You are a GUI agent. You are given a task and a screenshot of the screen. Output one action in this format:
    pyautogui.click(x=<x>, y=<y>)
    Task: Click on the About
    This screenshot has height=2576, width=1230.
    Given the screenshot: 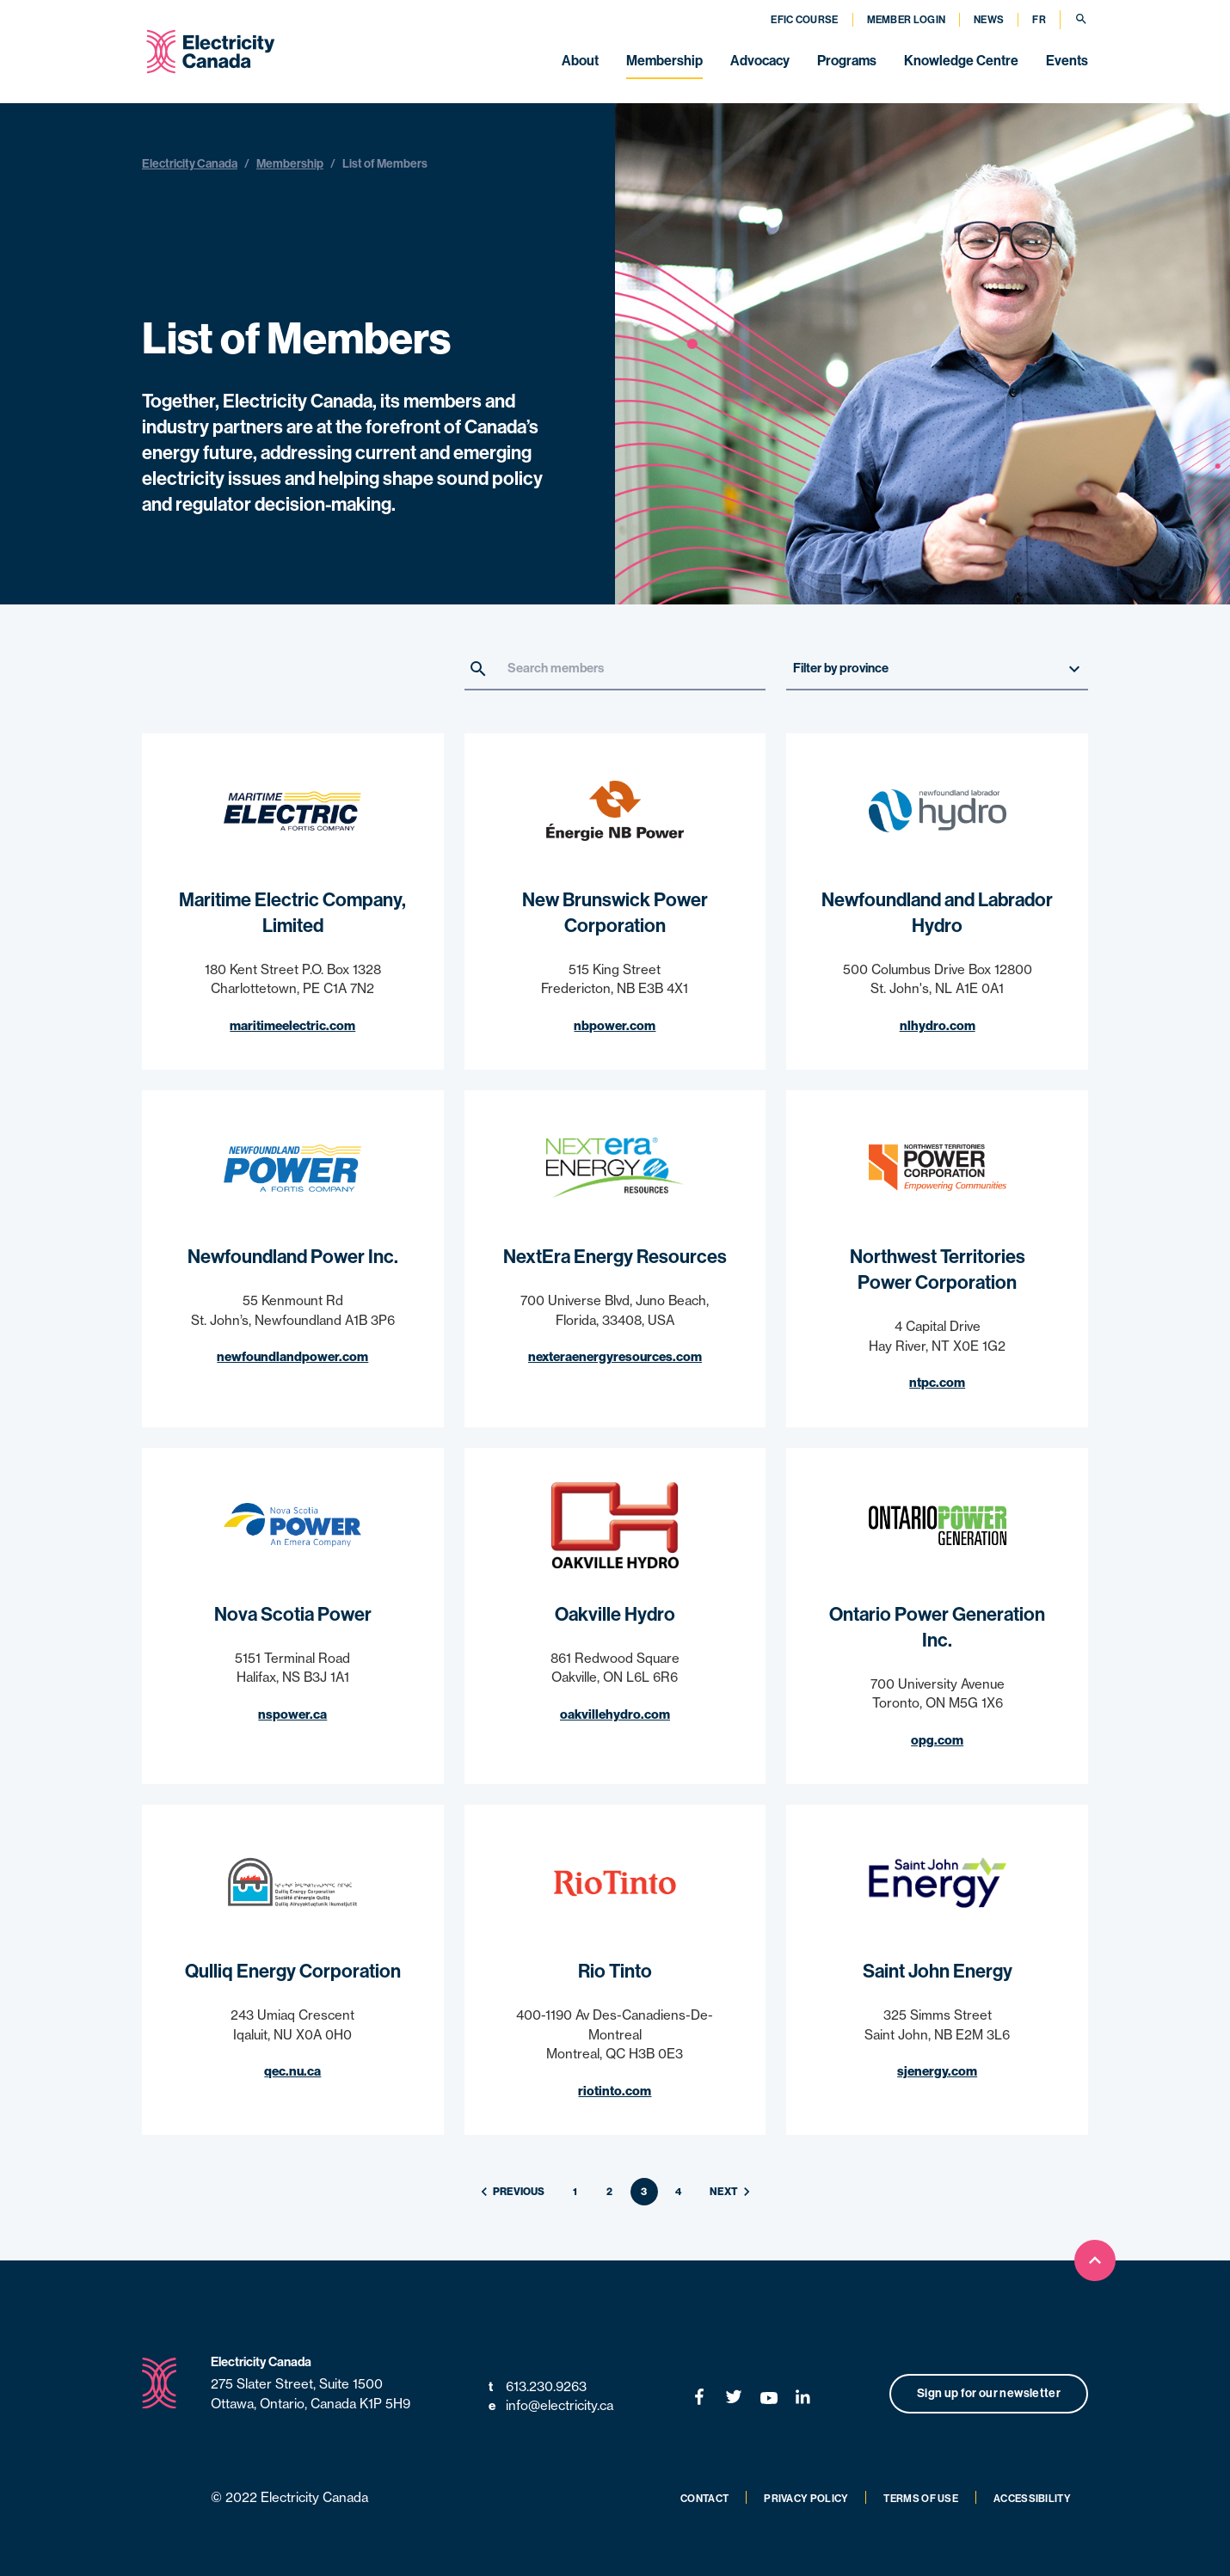 What is the action you would take?
    pyautogui.click(x=580, y=60)
    